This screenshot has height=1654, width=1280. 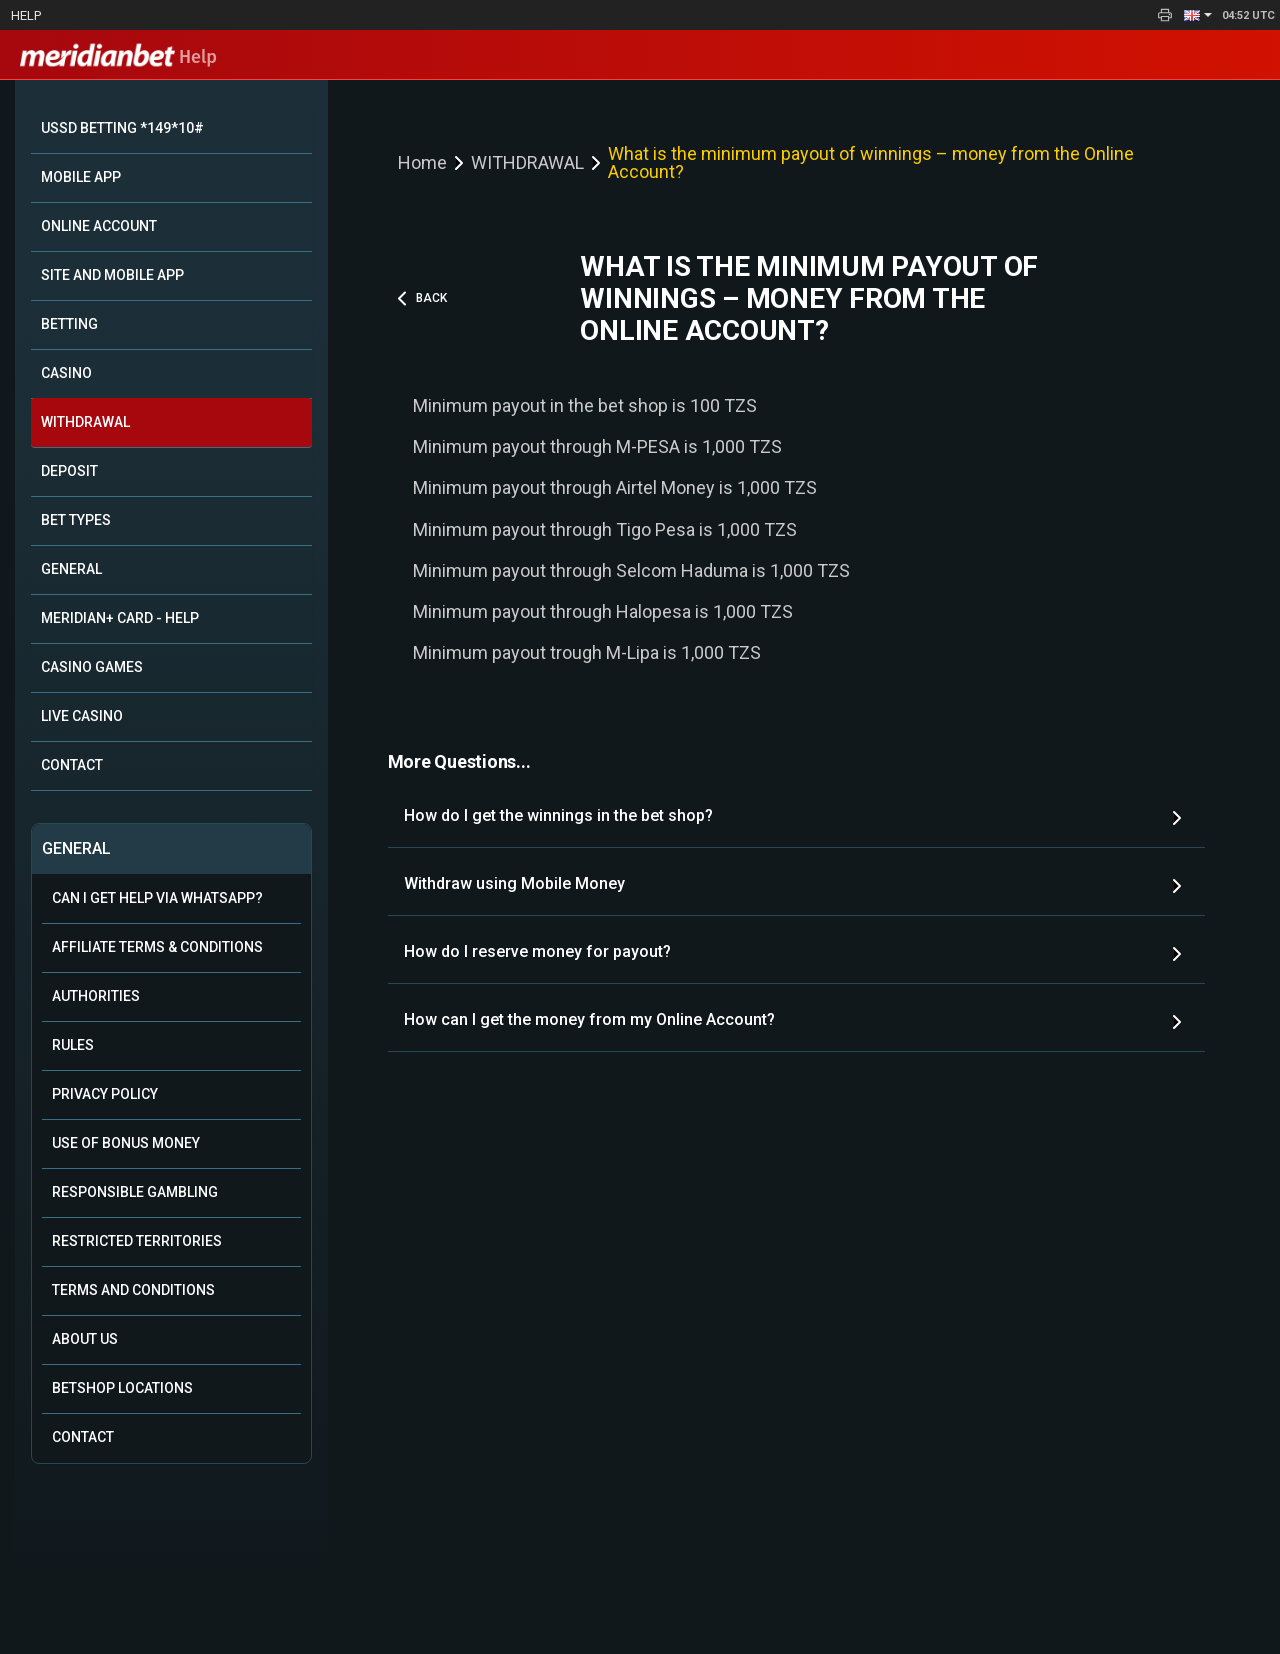 What do you see at coordinates (72, 765) in the screenshot?
I see `CONTACT` at bounding box center [72, 765].